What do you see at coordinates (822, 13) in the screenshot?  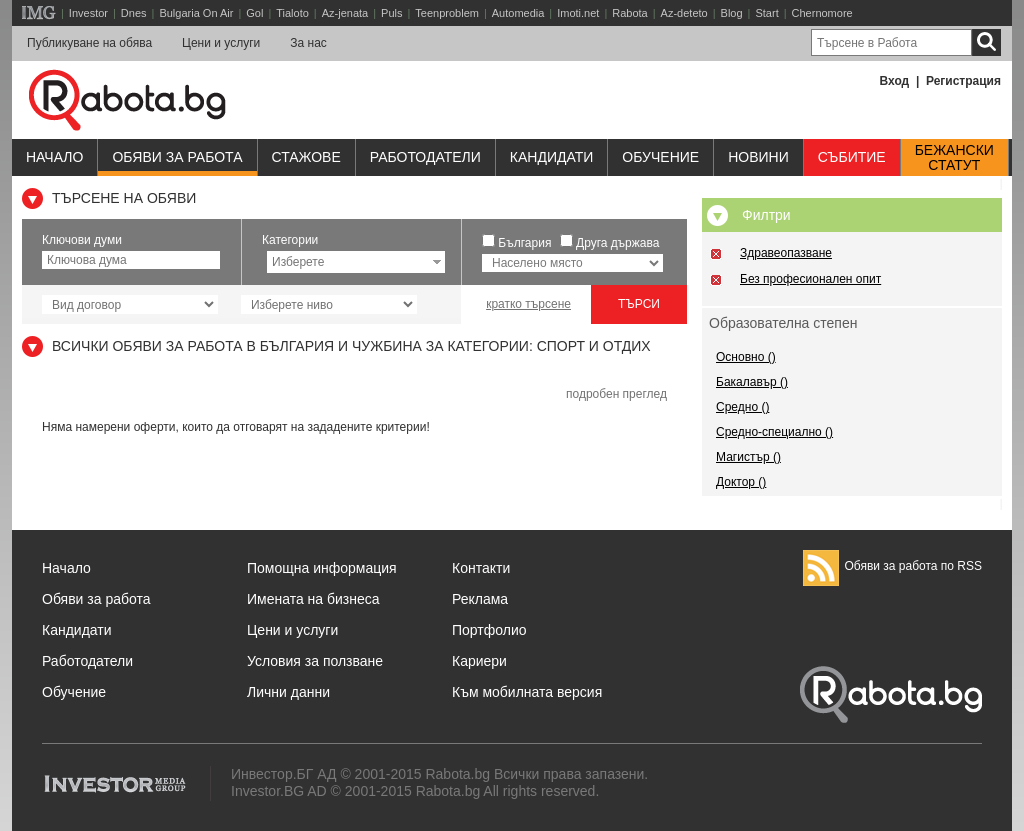 I see `Chernomore` at bounding box center [822, 13].